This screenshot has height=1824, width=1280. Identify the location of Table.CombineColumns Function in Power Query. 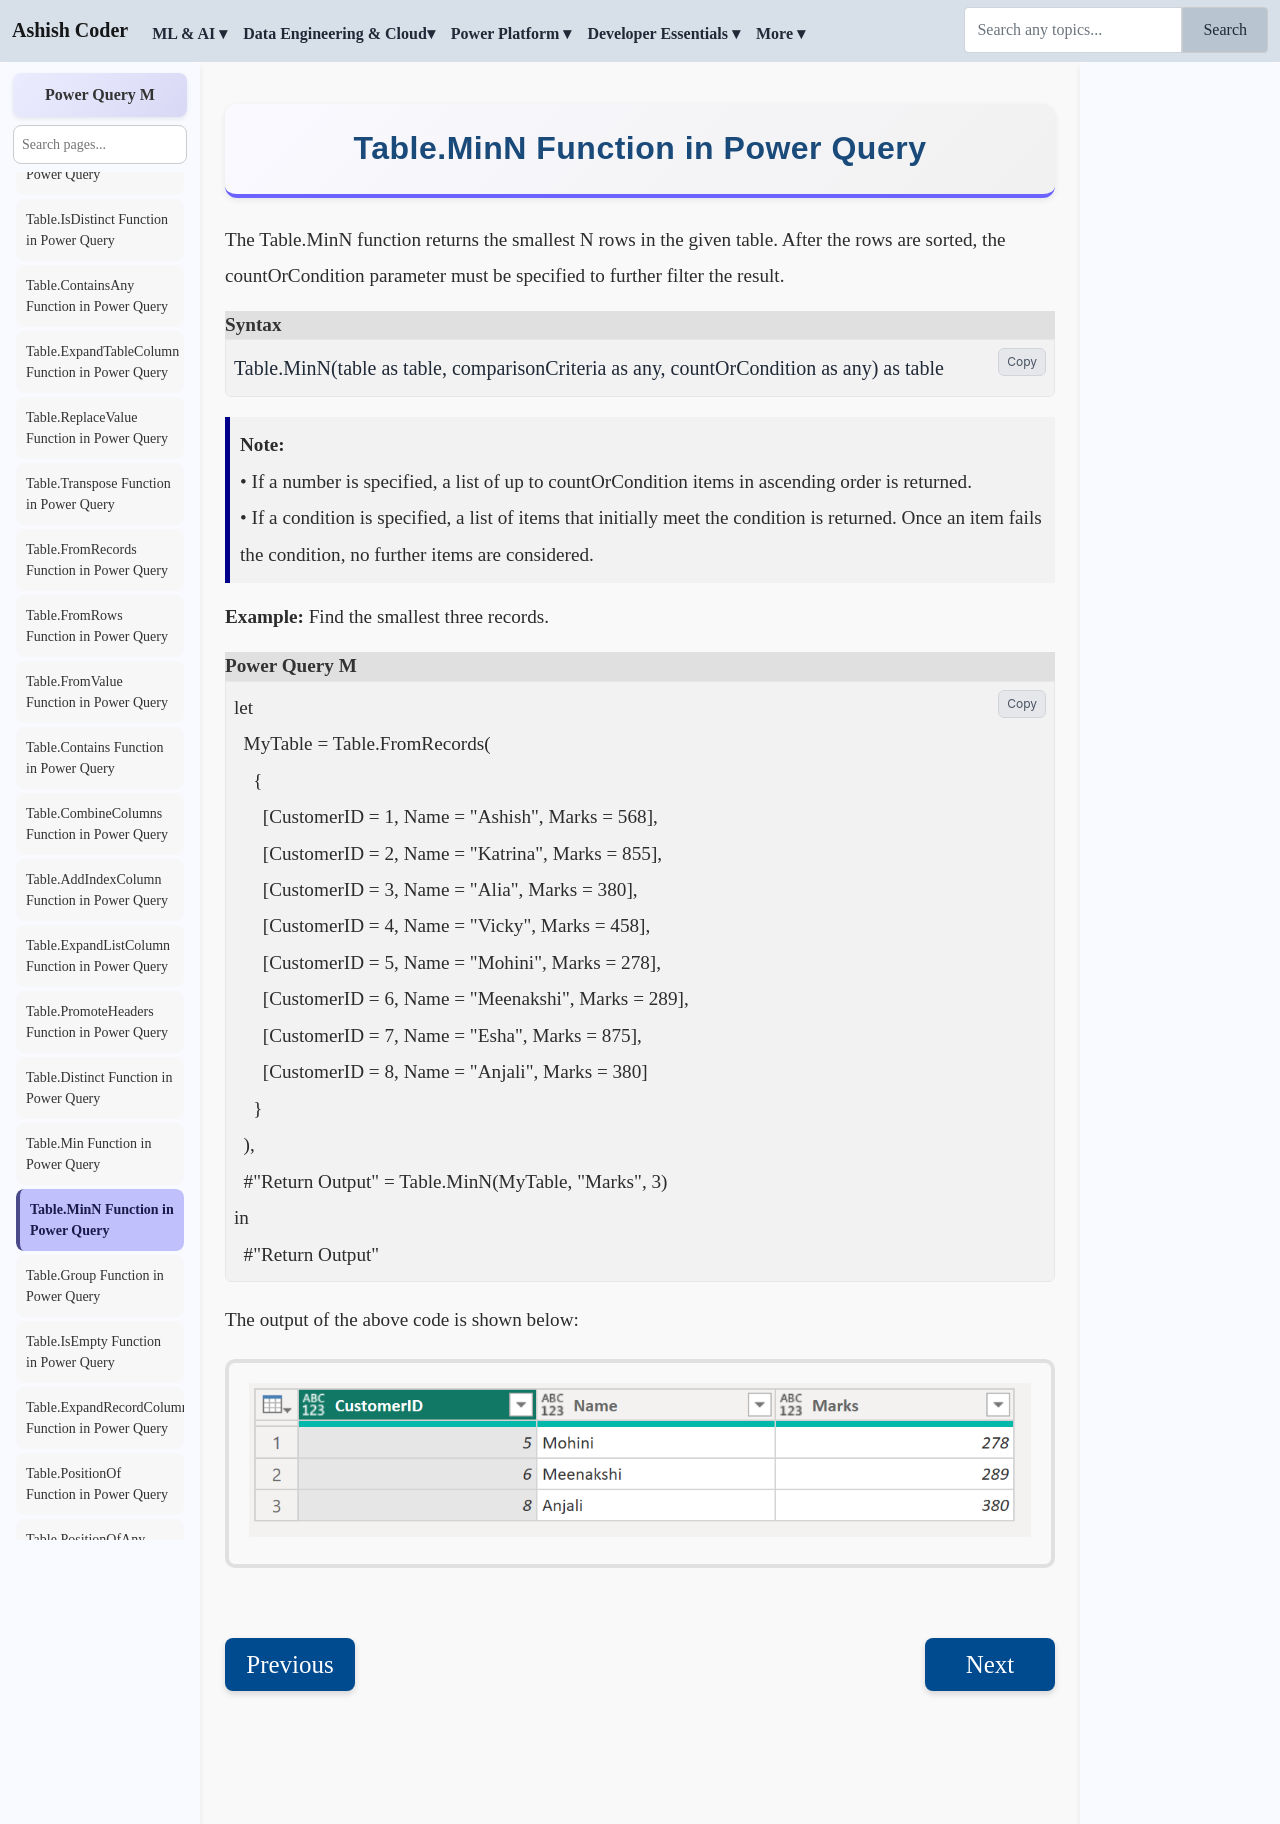
(97, 824).